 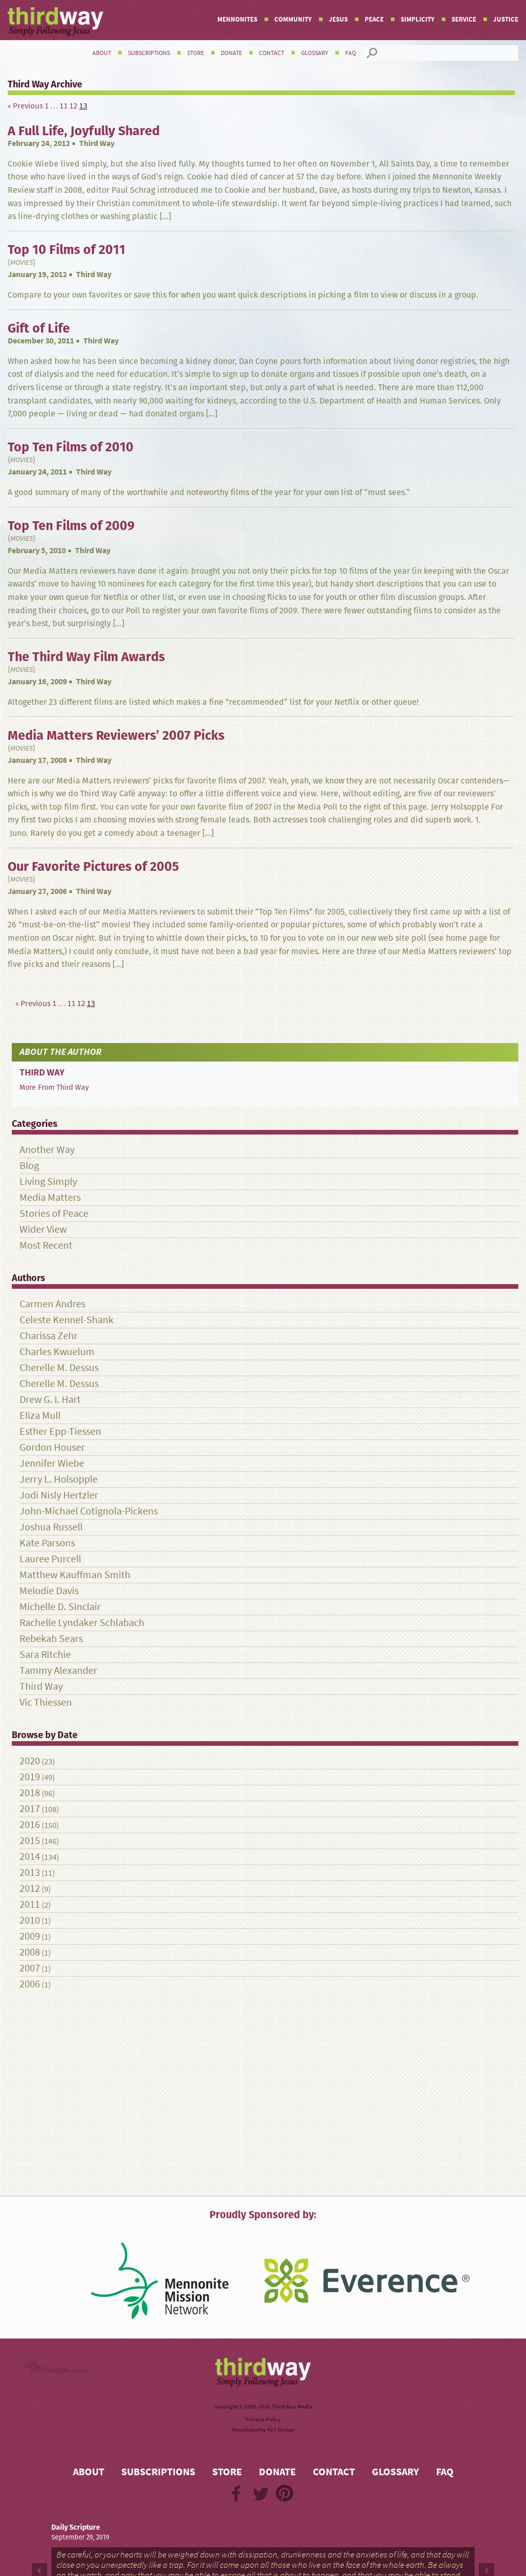 What do you see at coordinates (149, 53) in the screenshot?
I see `Subscriptions` at bounding box center [149, 53].